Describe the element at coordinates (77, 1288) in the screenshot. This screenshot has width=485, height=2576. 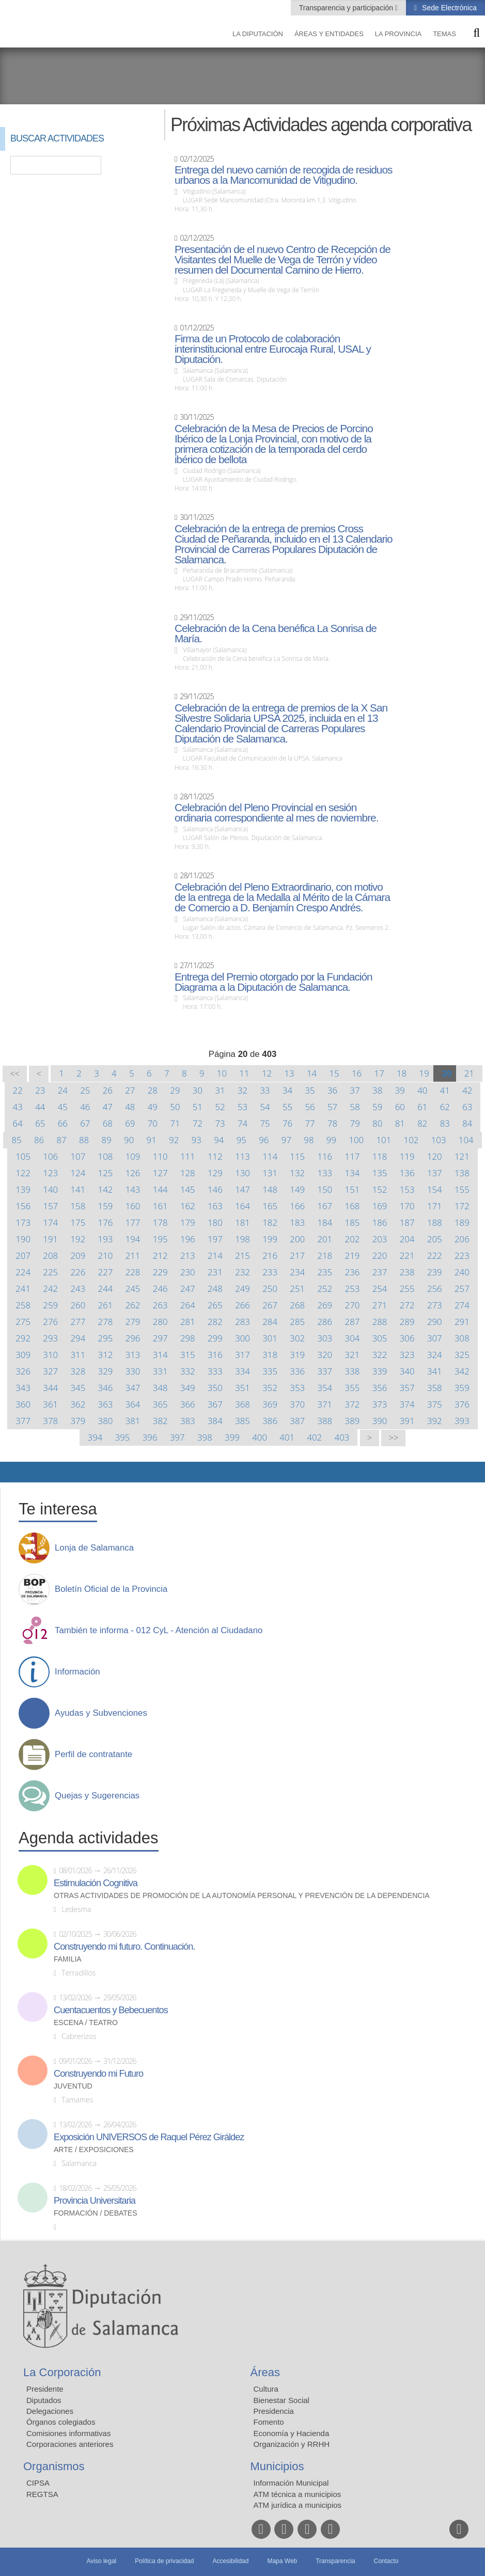
I see `243` at that location.